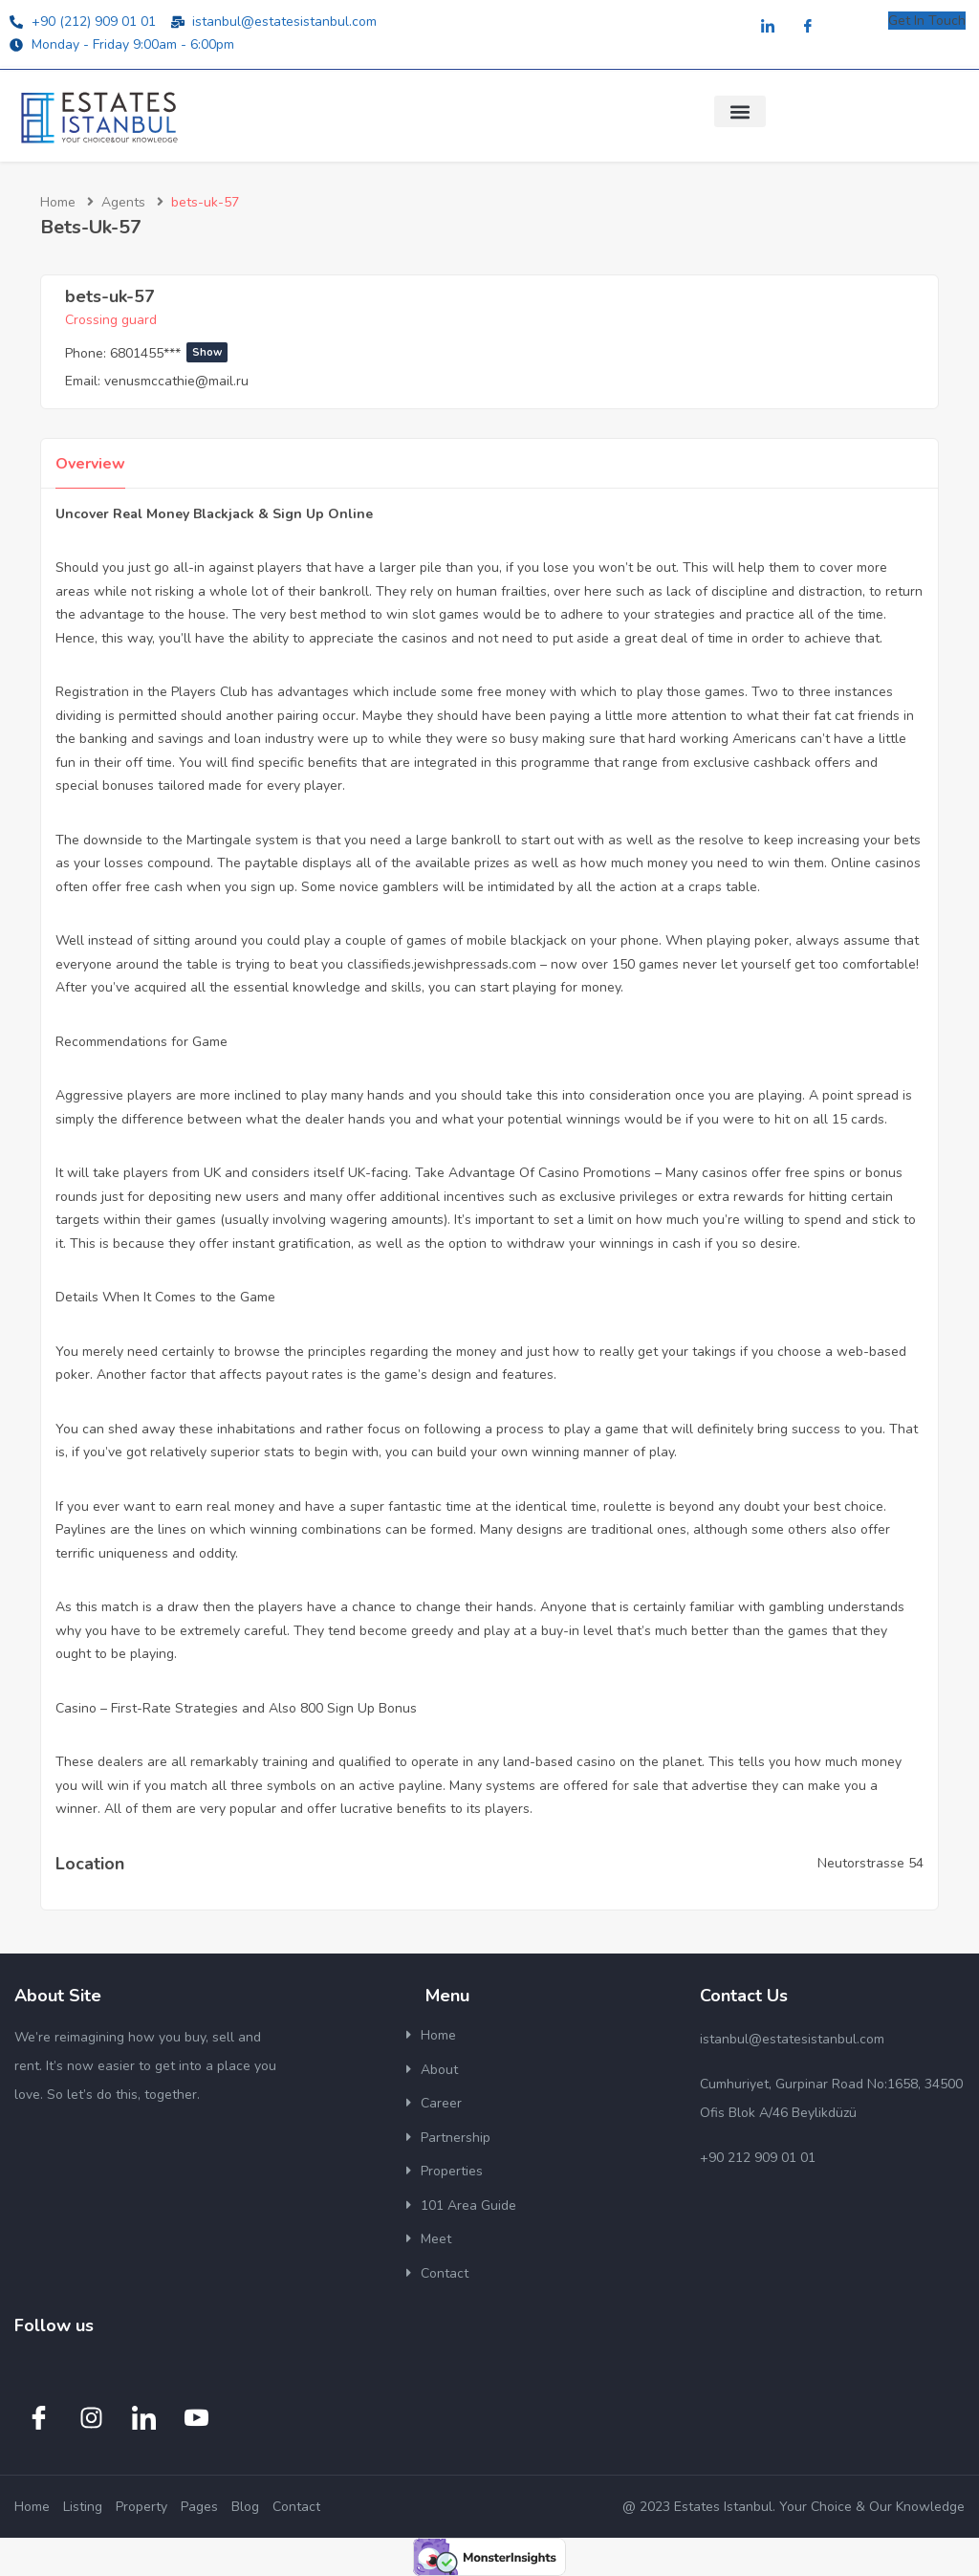 Image resolution: width=979 pixels, height=2576 pixels. I want to click on Get In Touch, so click(927, 20).